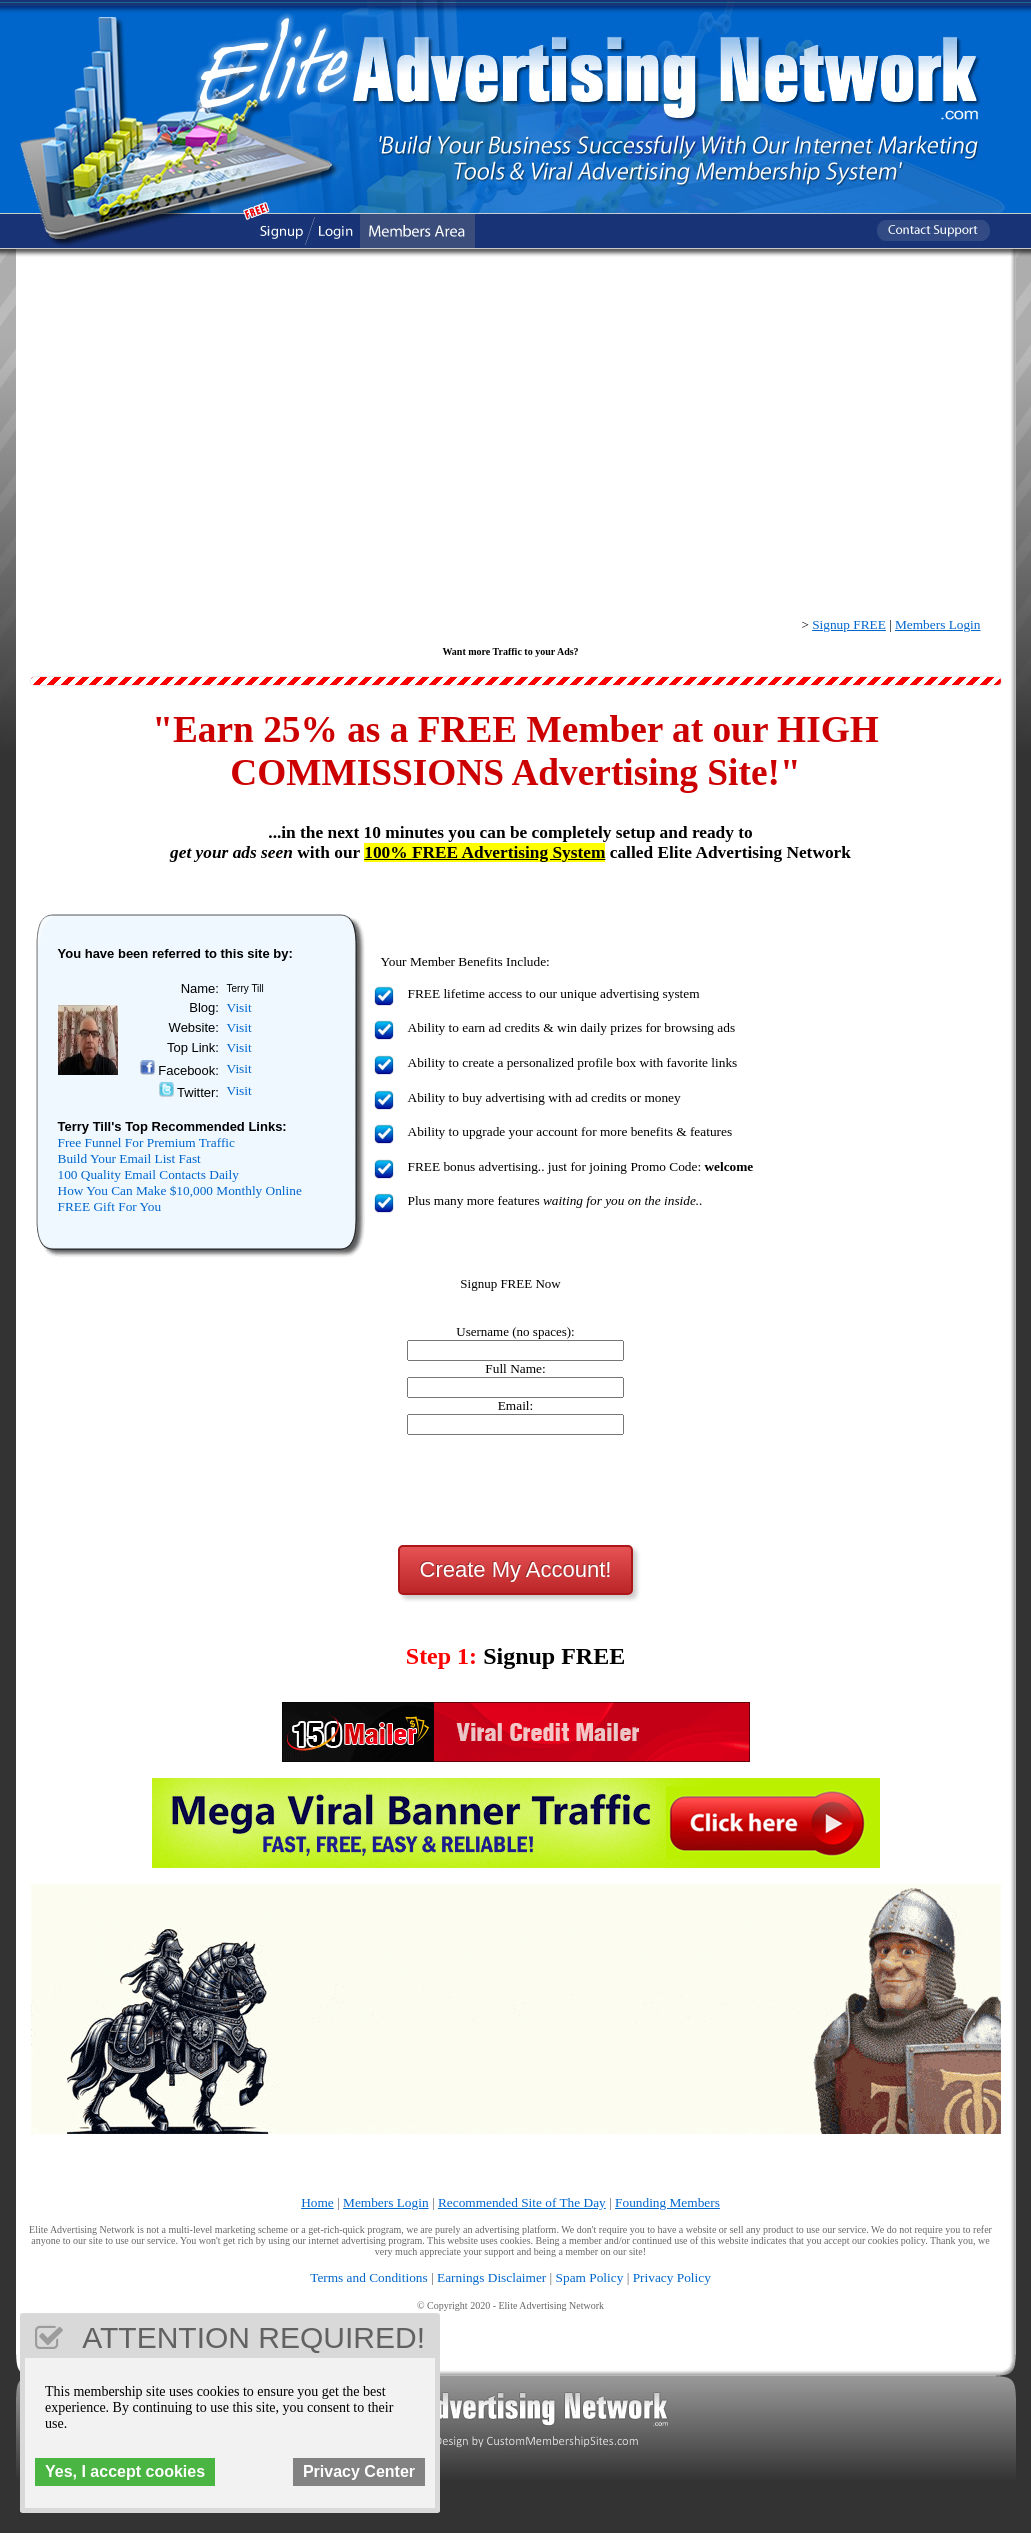 The height and width of the screenshot is (2533, 1031). Describe the element at coordinates (148, 1174) in the screenshot. I see `100 Quality Email Contacts Daily` at that location.